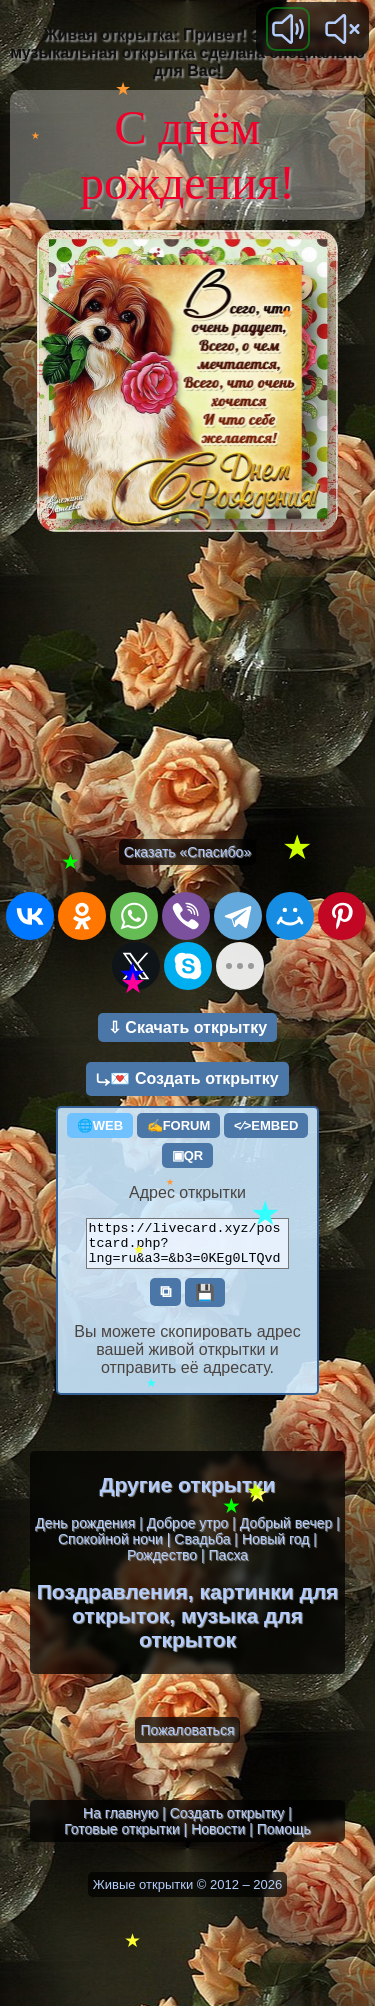  I want to click on Спокойной ночи, so click(110, 1548).